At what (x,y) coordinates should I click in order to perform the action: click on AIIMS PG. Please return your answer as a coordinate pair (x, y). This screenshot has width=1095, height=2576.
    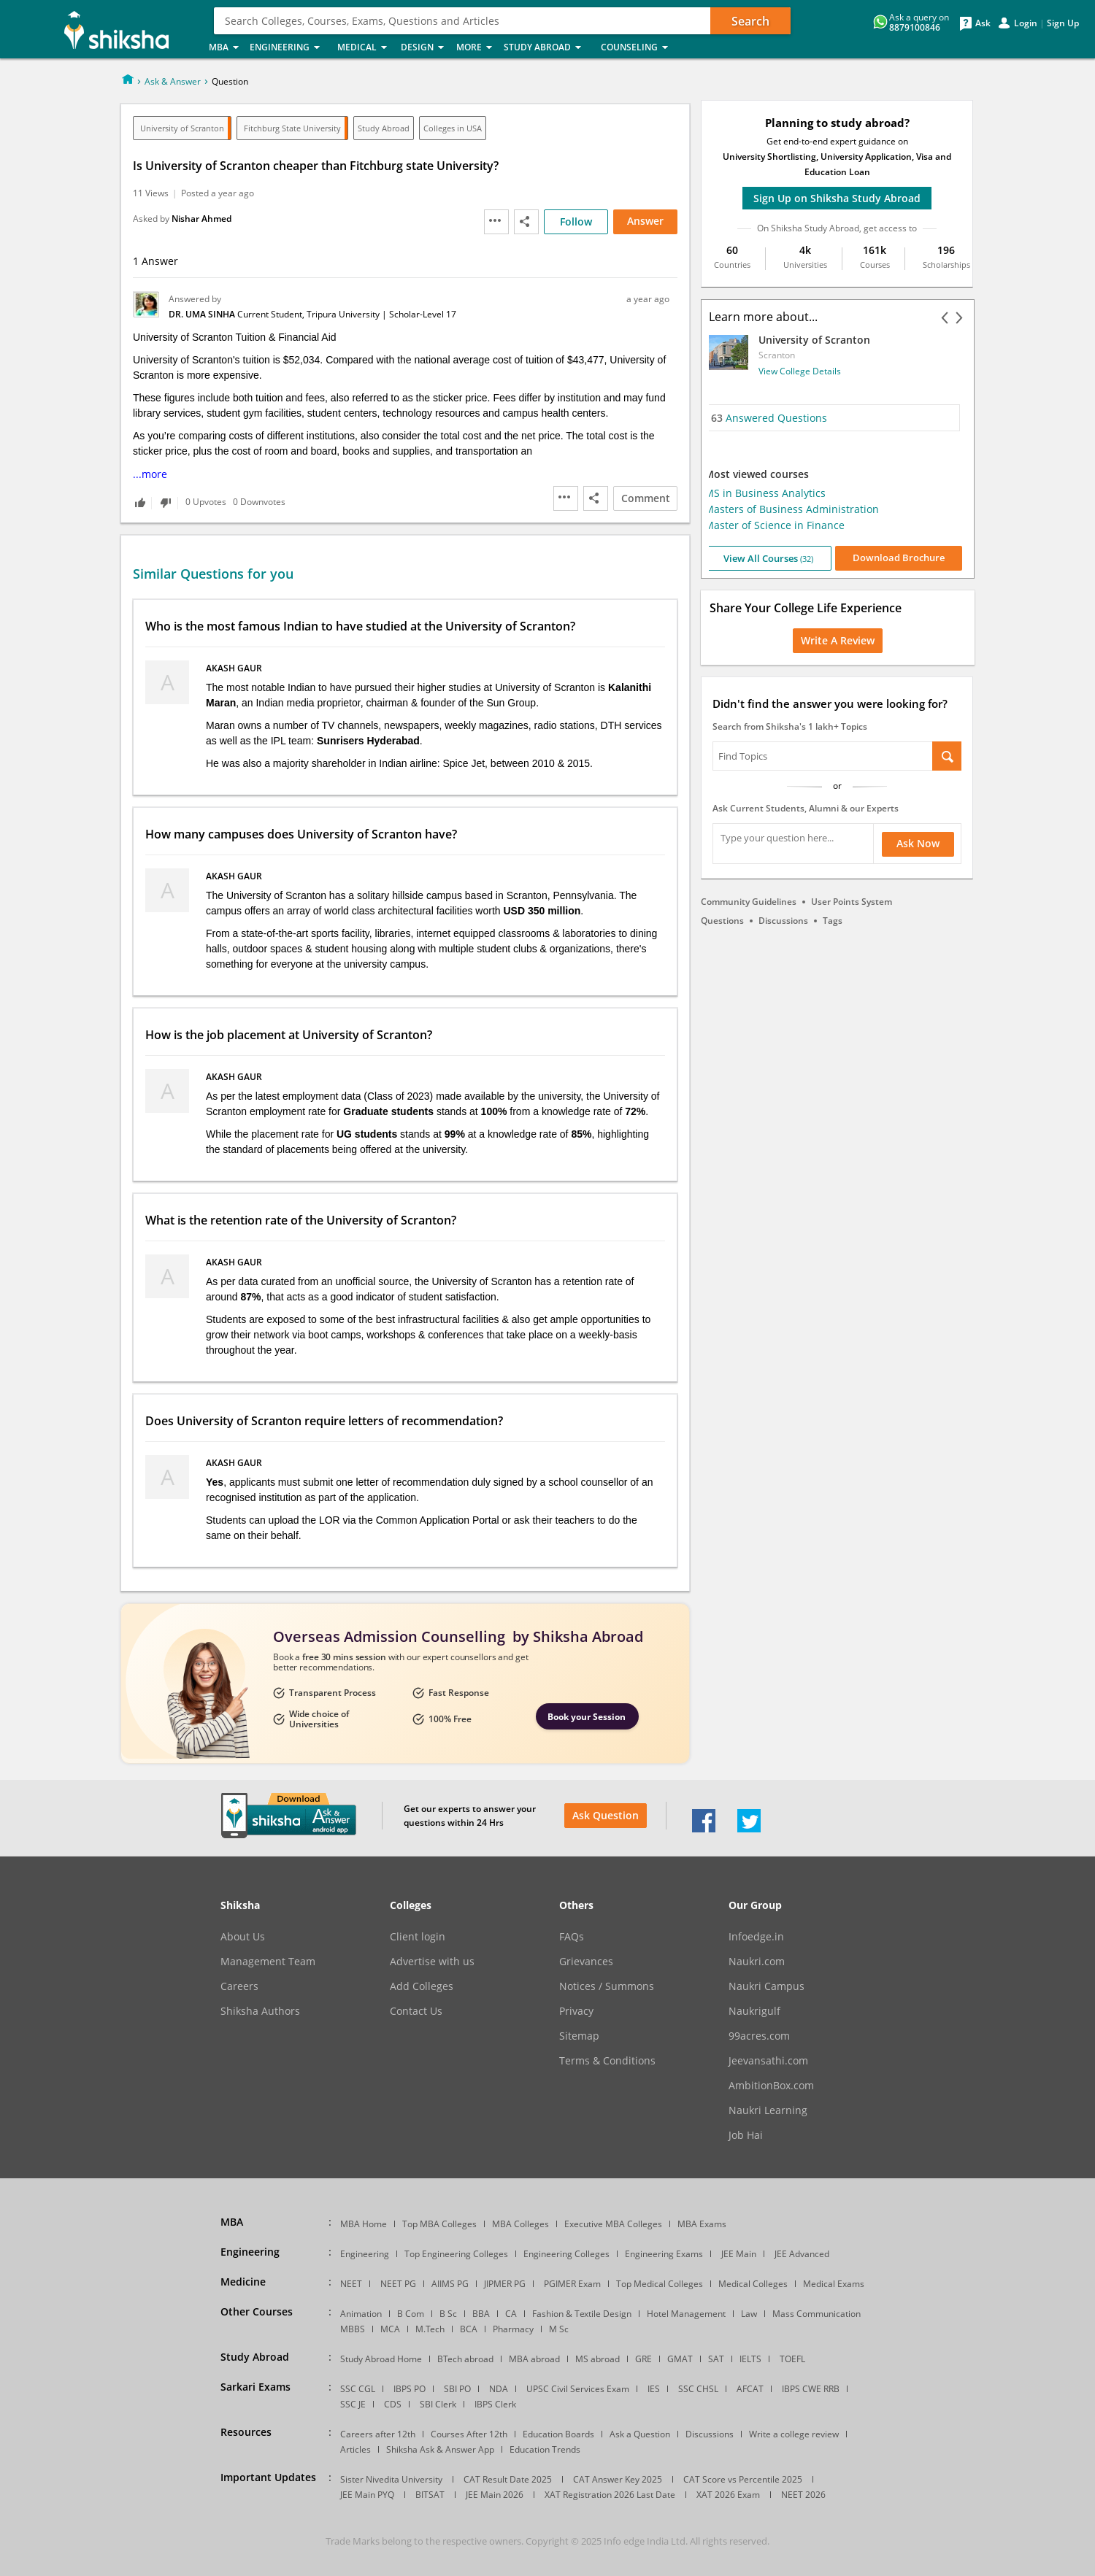
    Looking at the image, I should click on (450, 2284).